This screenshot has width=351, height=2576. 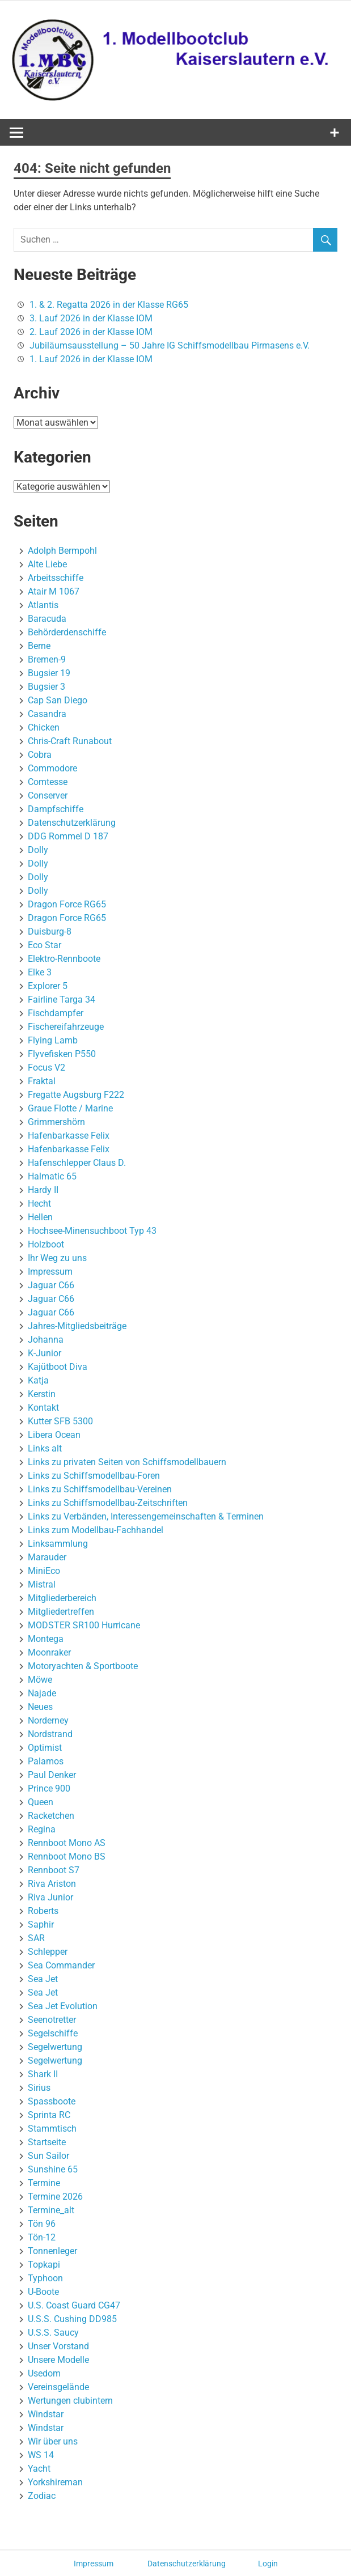 I want to click on Tonnenleger, so click(x=52, y=2251).